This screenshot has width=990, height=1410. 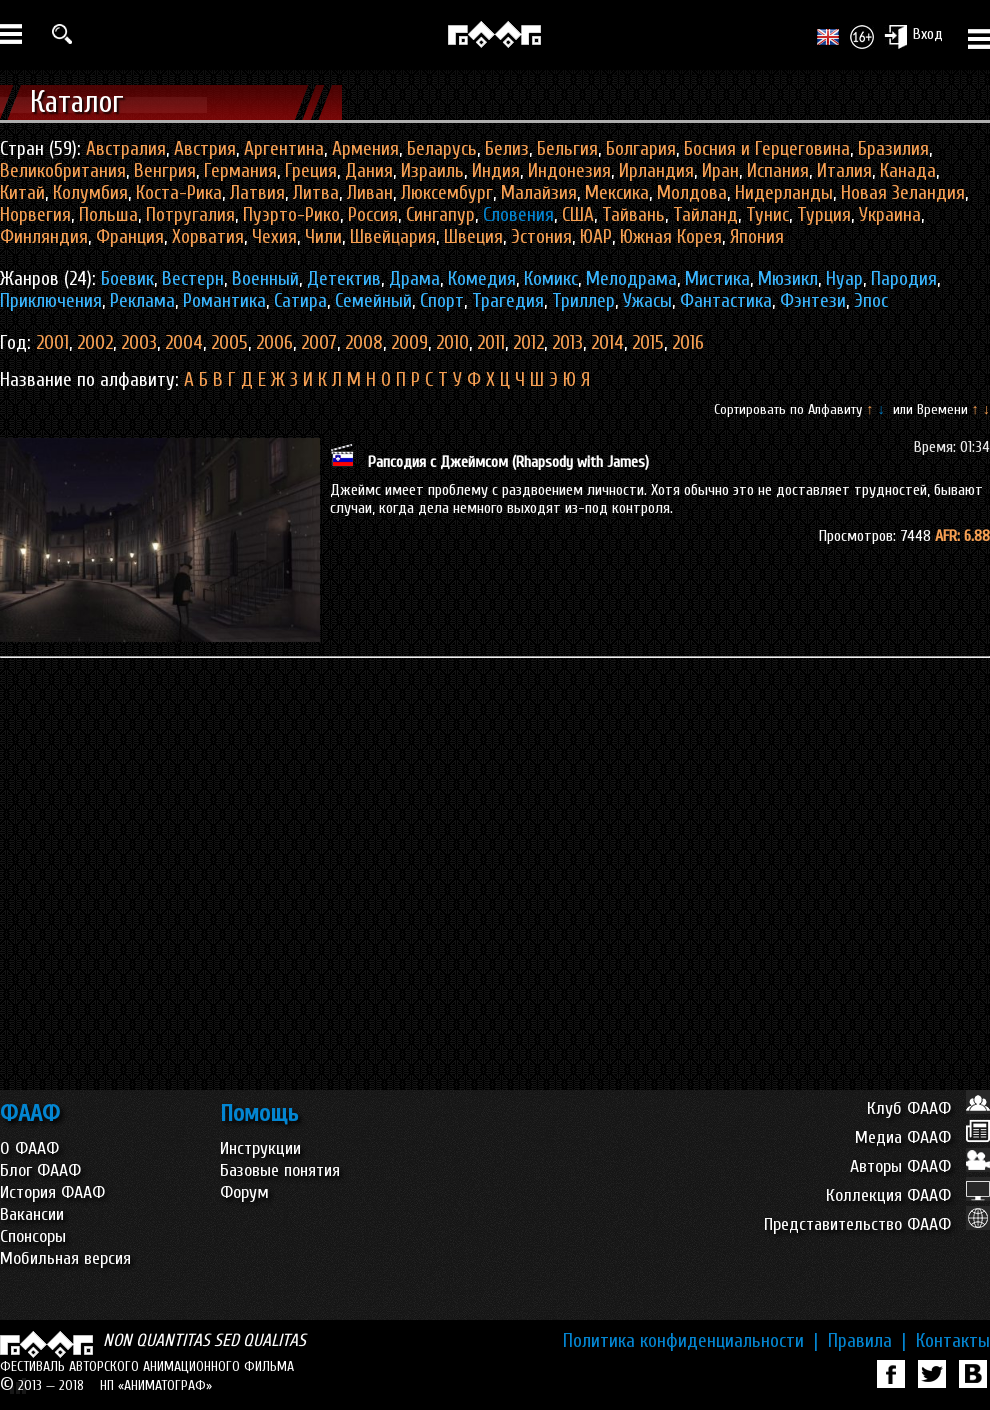 What do you see at coordinates (274, 237) in the screenshot?
I see `Чехия` at bounding box center [274, 237].